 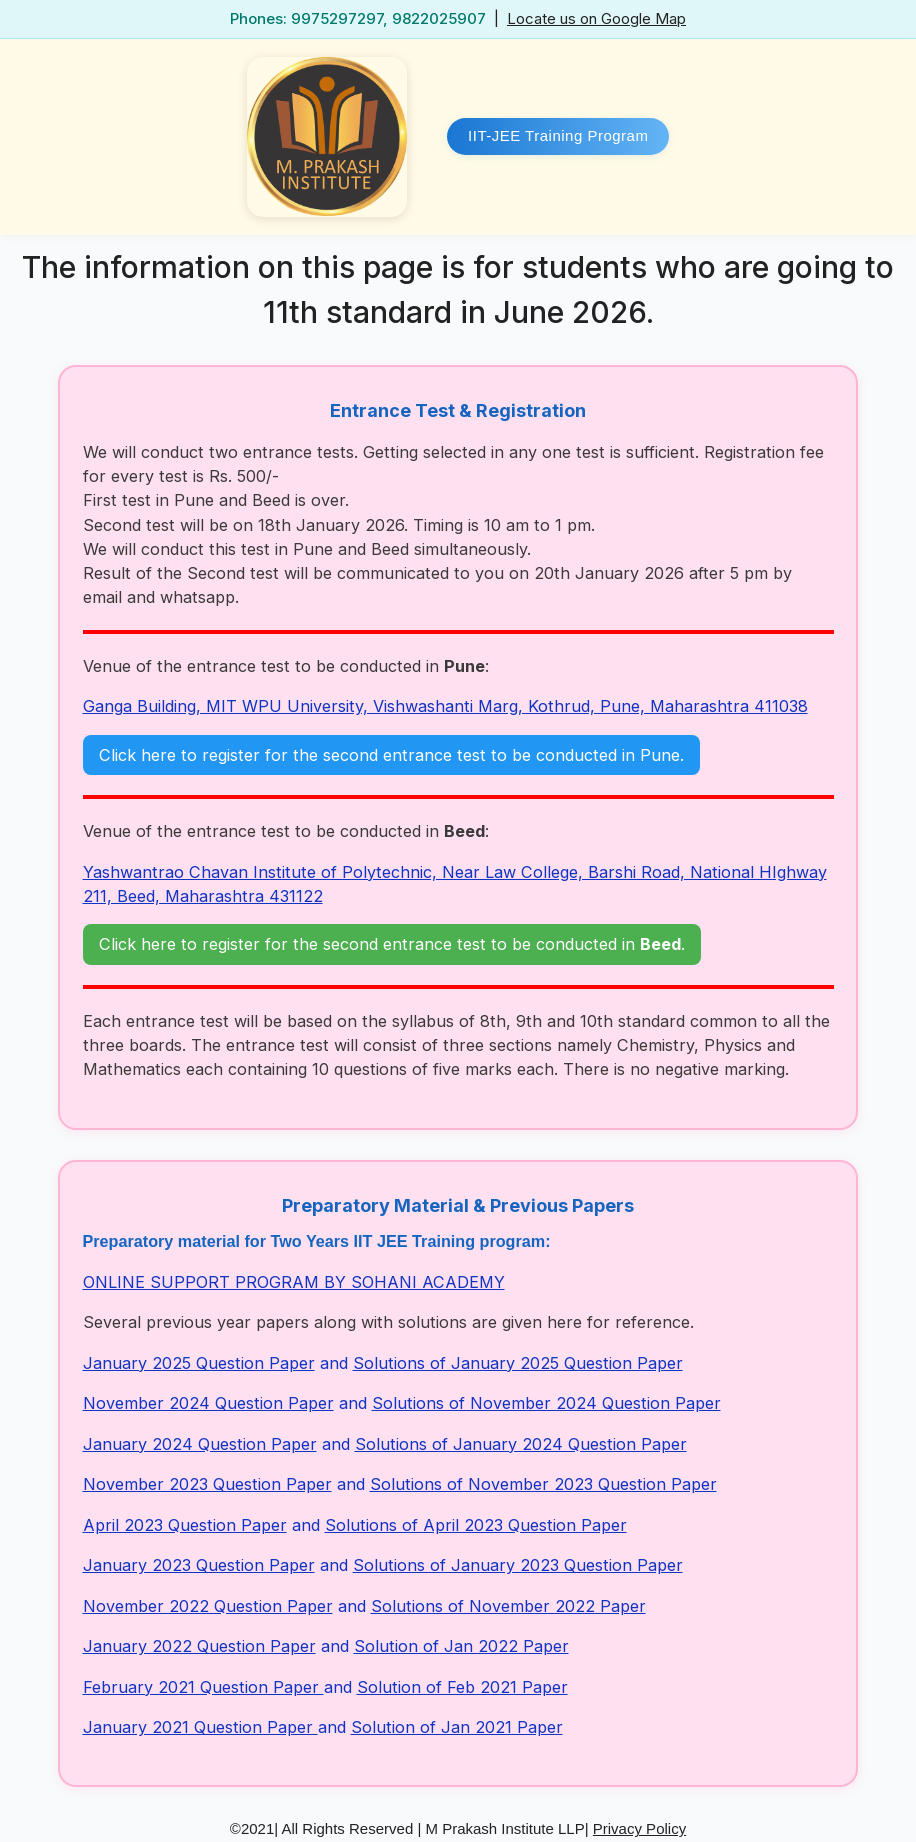 What do you see at coordinates (445, 706) in the screenshot?
I see `Ganga Building, MIT WPU University, Vishwashanti Marg, Kothrud, Pune, Maharashtra 411038` at bounding box center [445, 706].